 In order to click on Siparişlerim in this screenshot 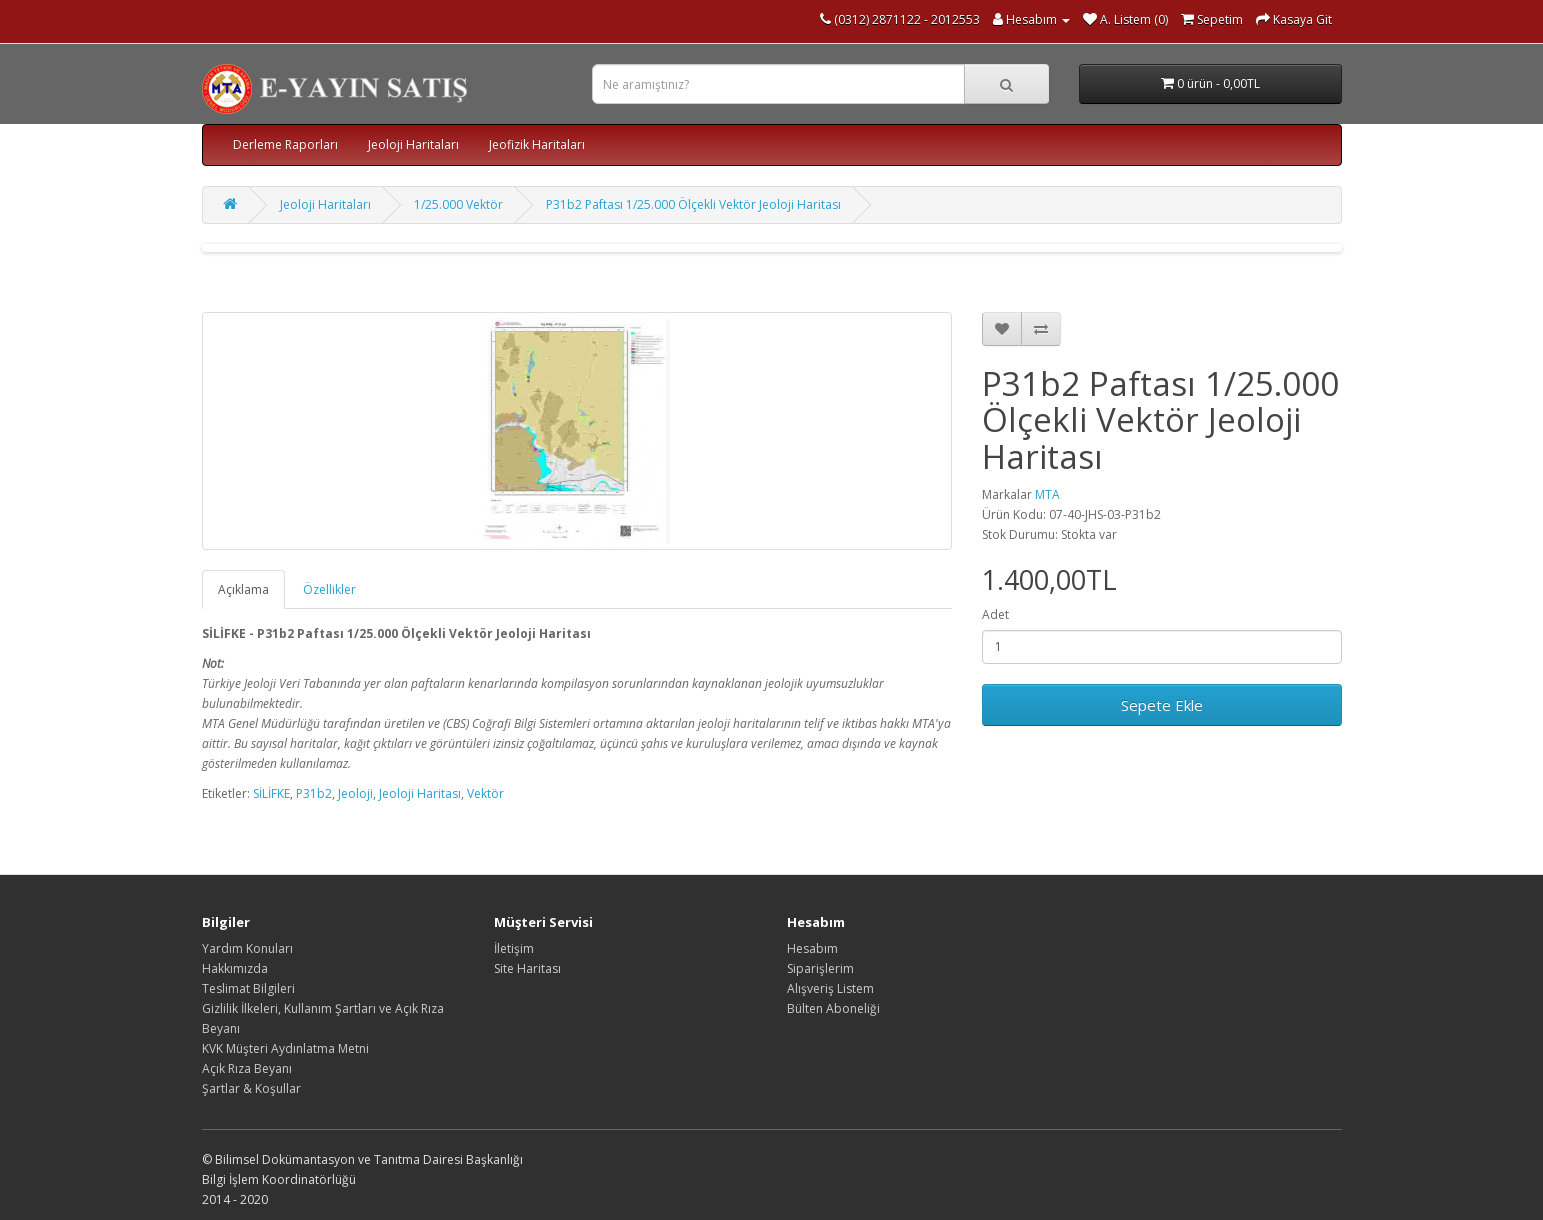, I will do `click(820, 968)`.